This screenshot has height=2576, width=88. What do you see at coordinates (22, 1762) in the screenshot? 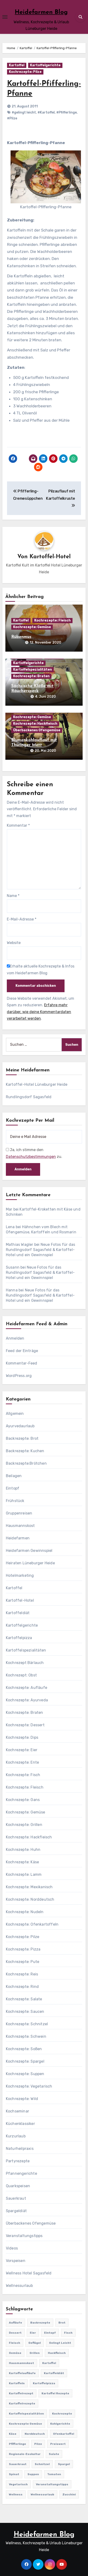
I see `Kochrezepte: Ente` at bounding box center [22, 1762].